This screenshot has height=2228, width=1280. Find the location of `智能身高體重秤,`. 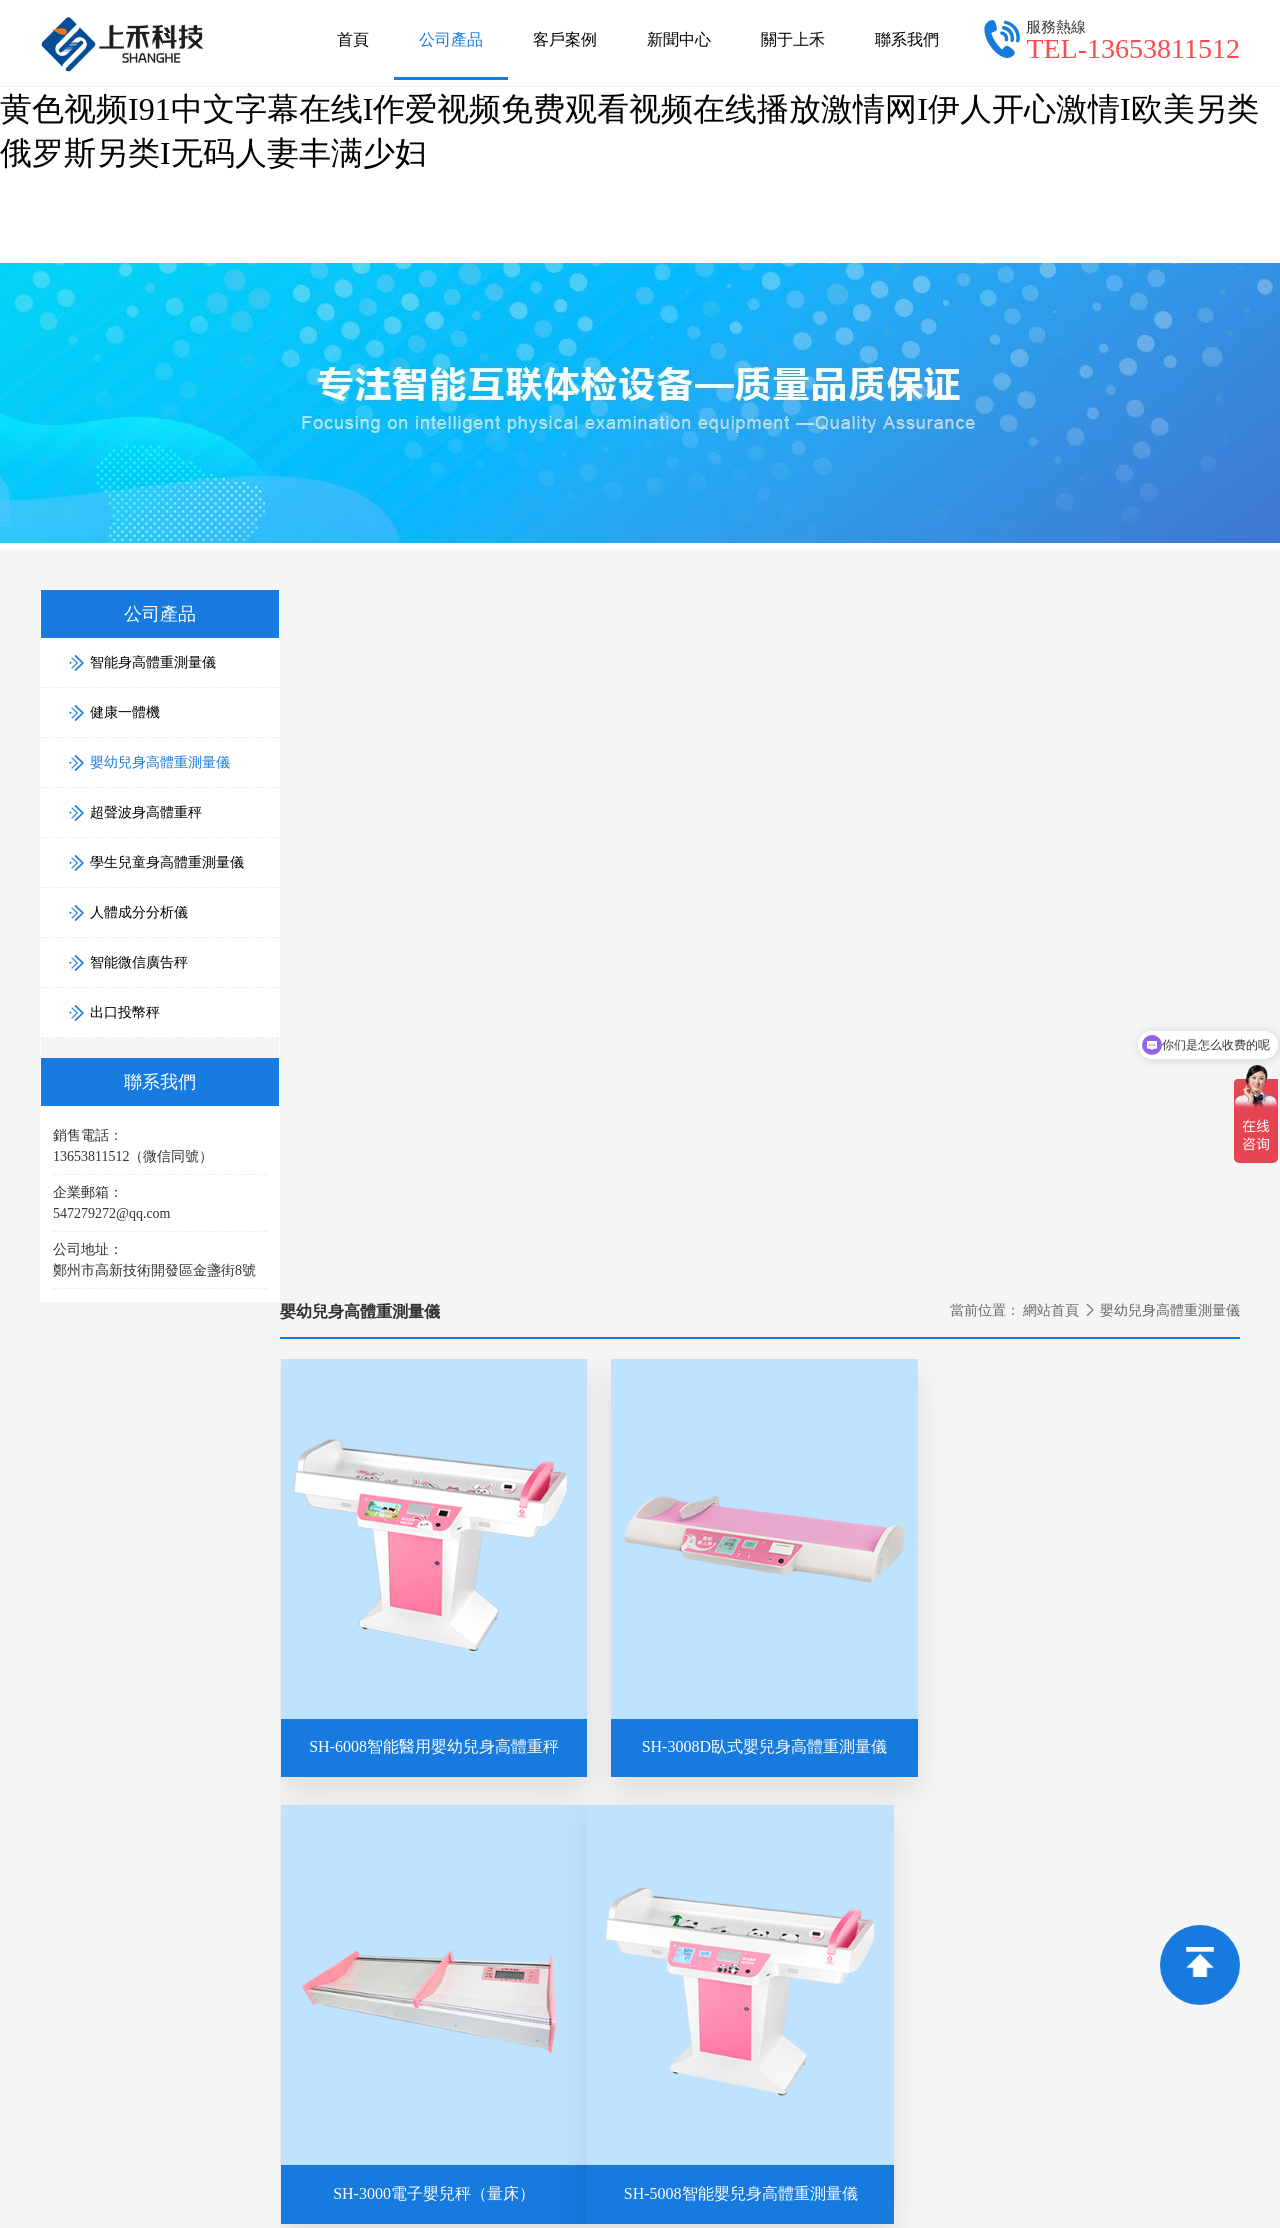

智能身高體重秤, is located at coordinates (622, 2038).